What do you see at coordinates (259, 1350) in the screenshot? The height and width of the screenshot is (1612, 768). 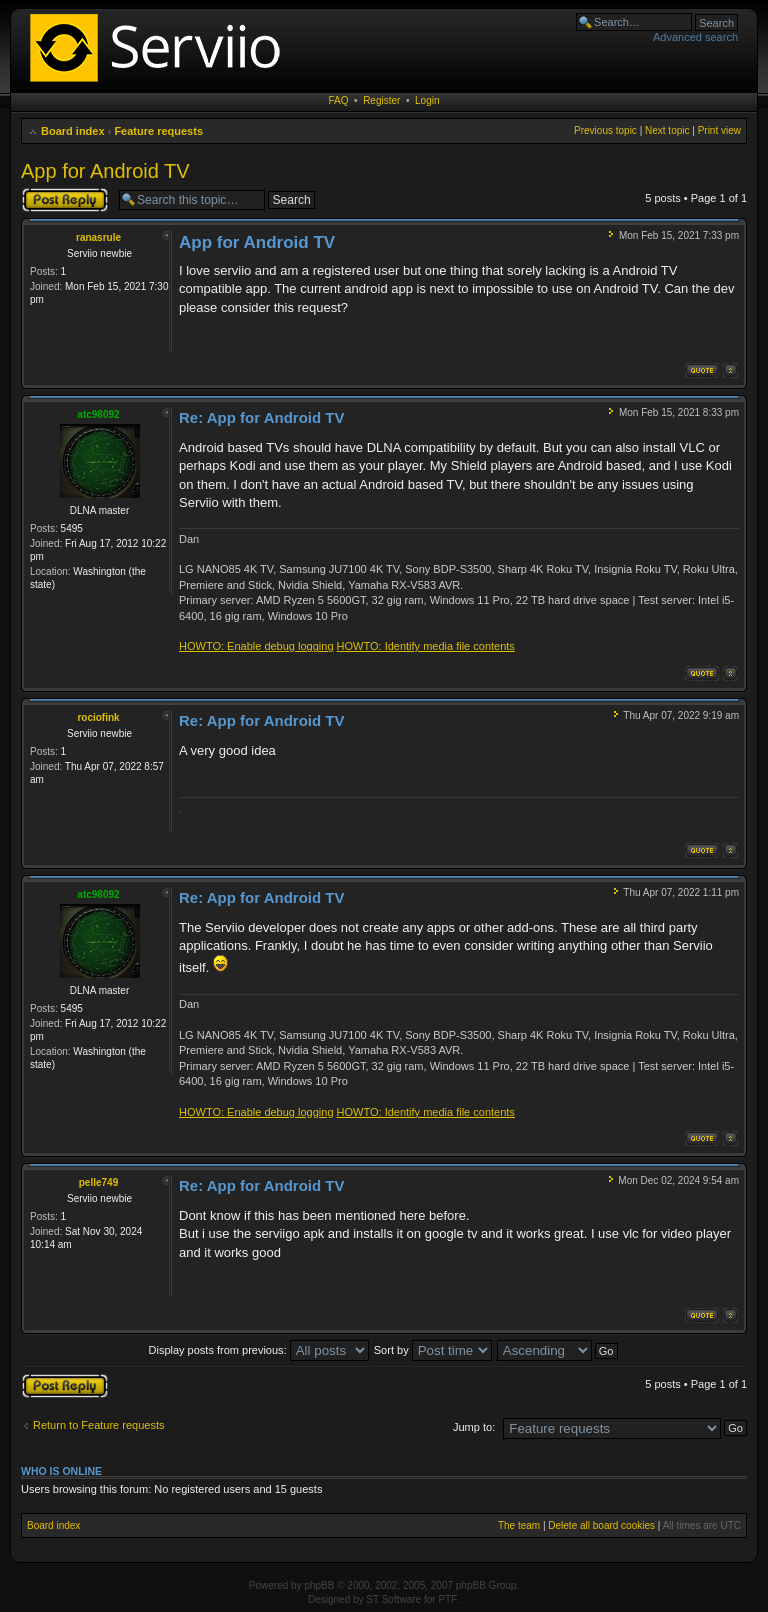 I see `Display posts from previous:` at bounding box center [259, 1350].